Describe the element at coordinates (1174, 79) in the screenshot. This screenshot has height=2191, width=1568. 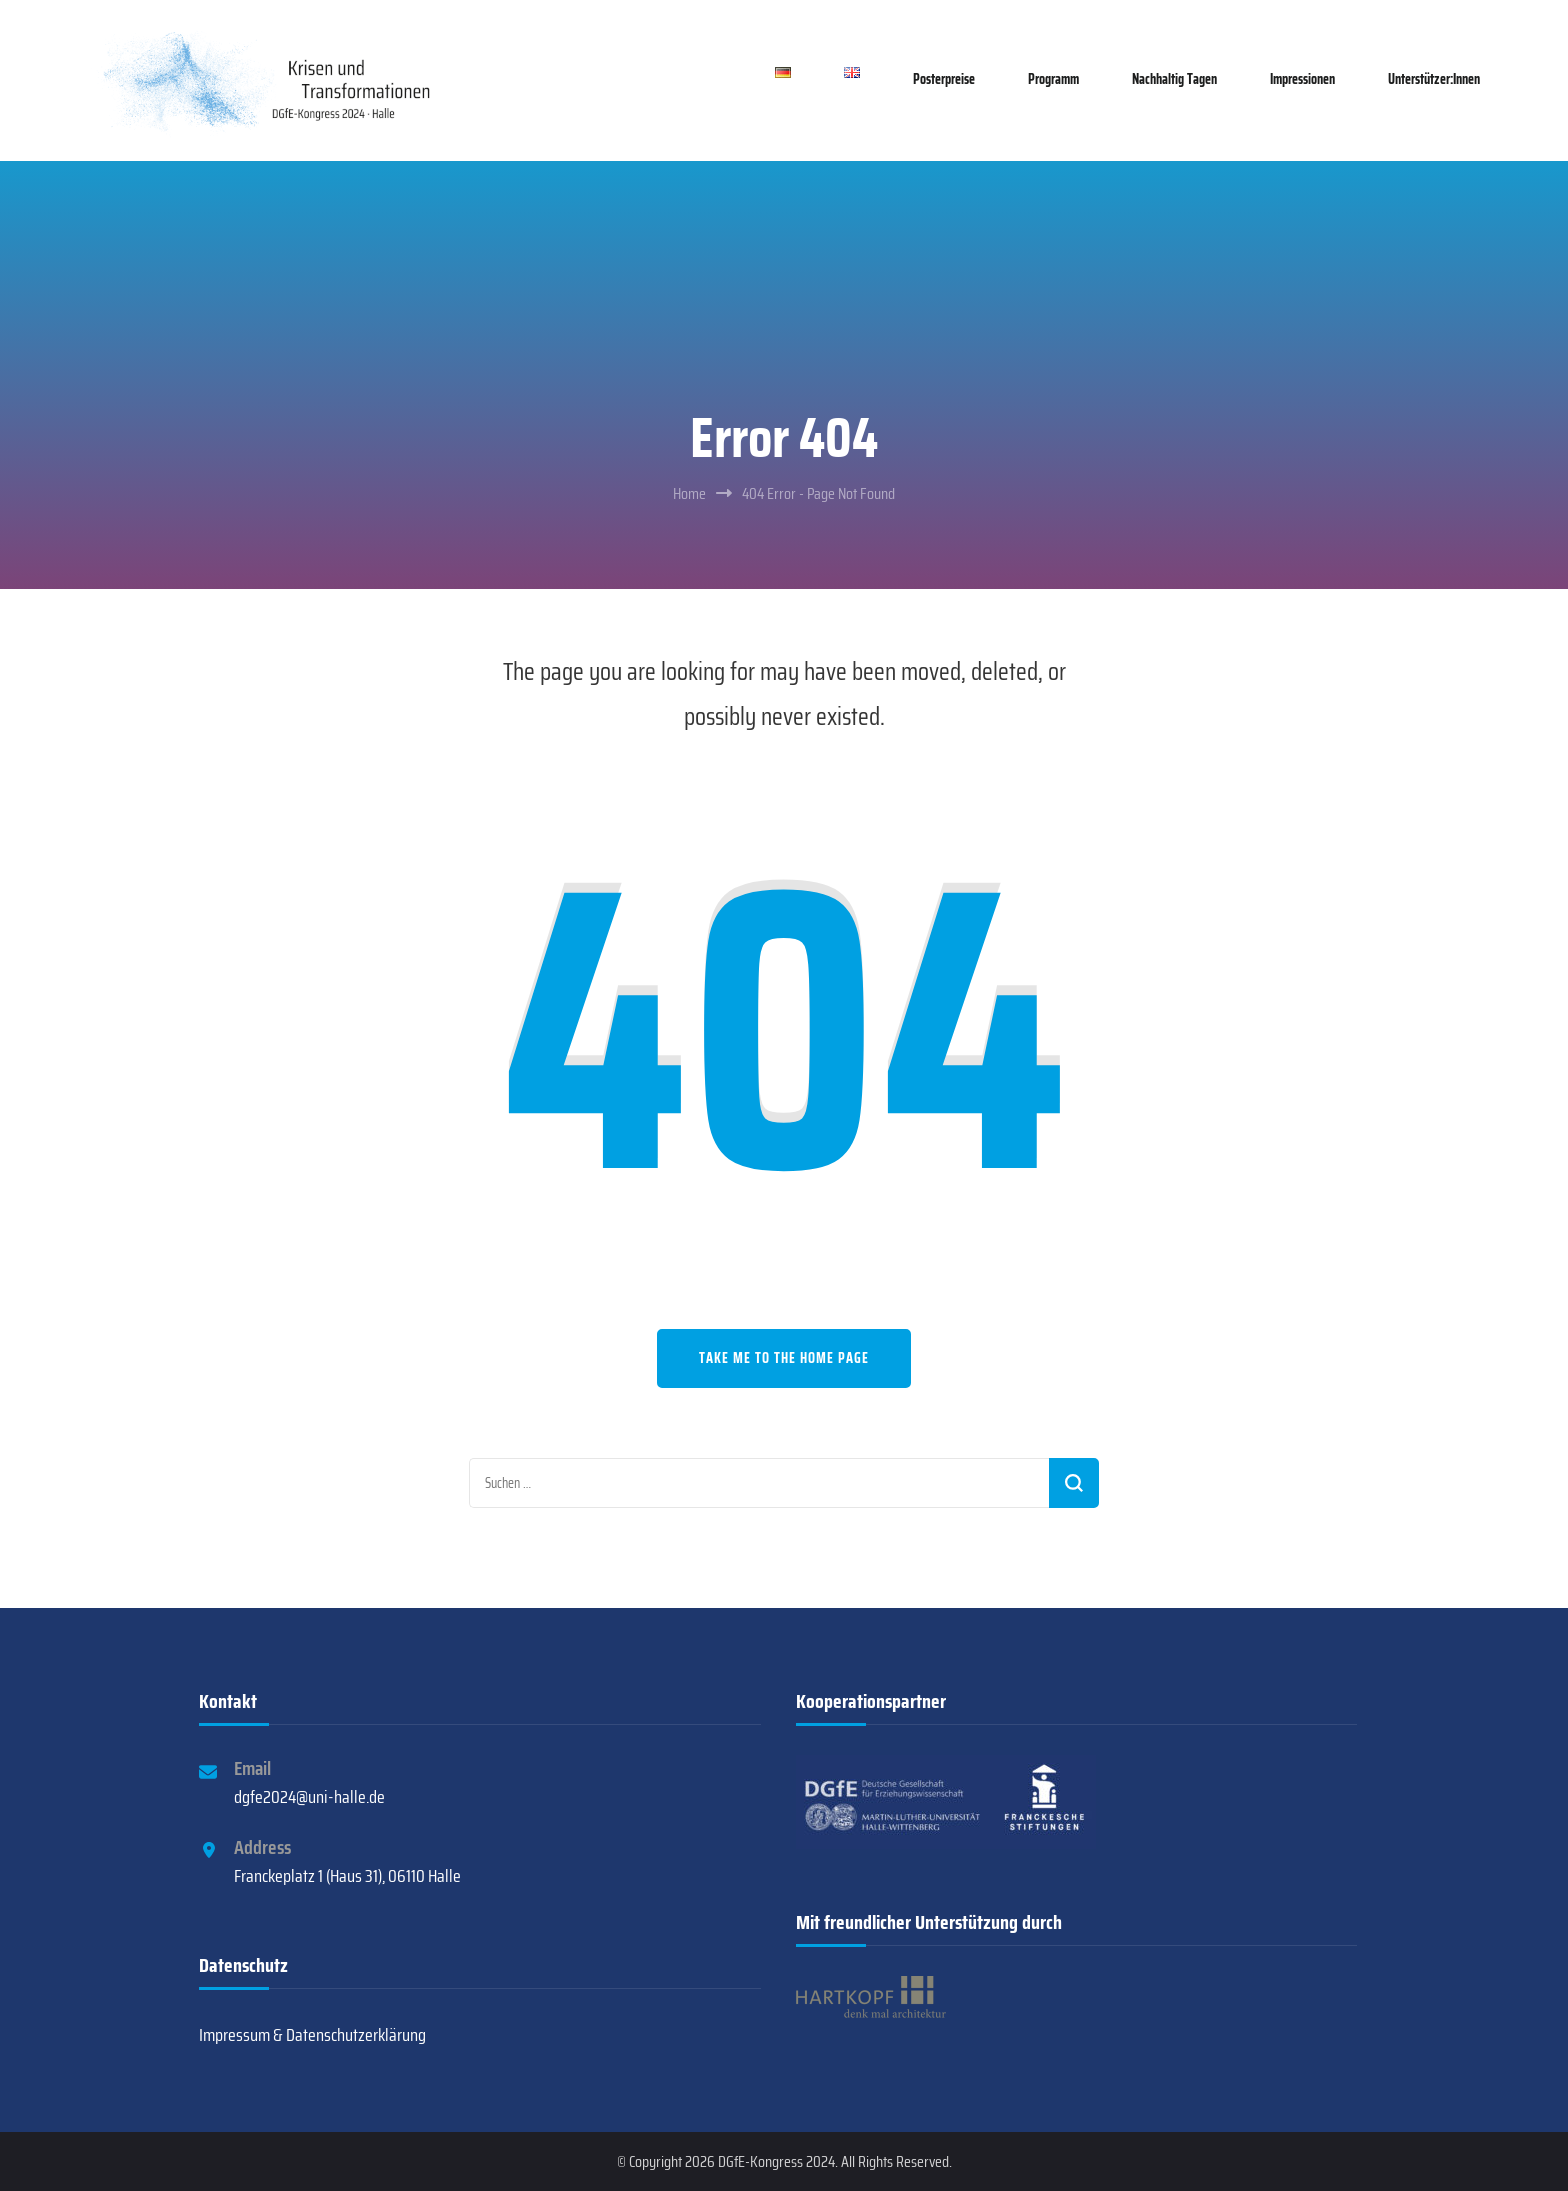
I see `Nachhaltig tagen` at that location.